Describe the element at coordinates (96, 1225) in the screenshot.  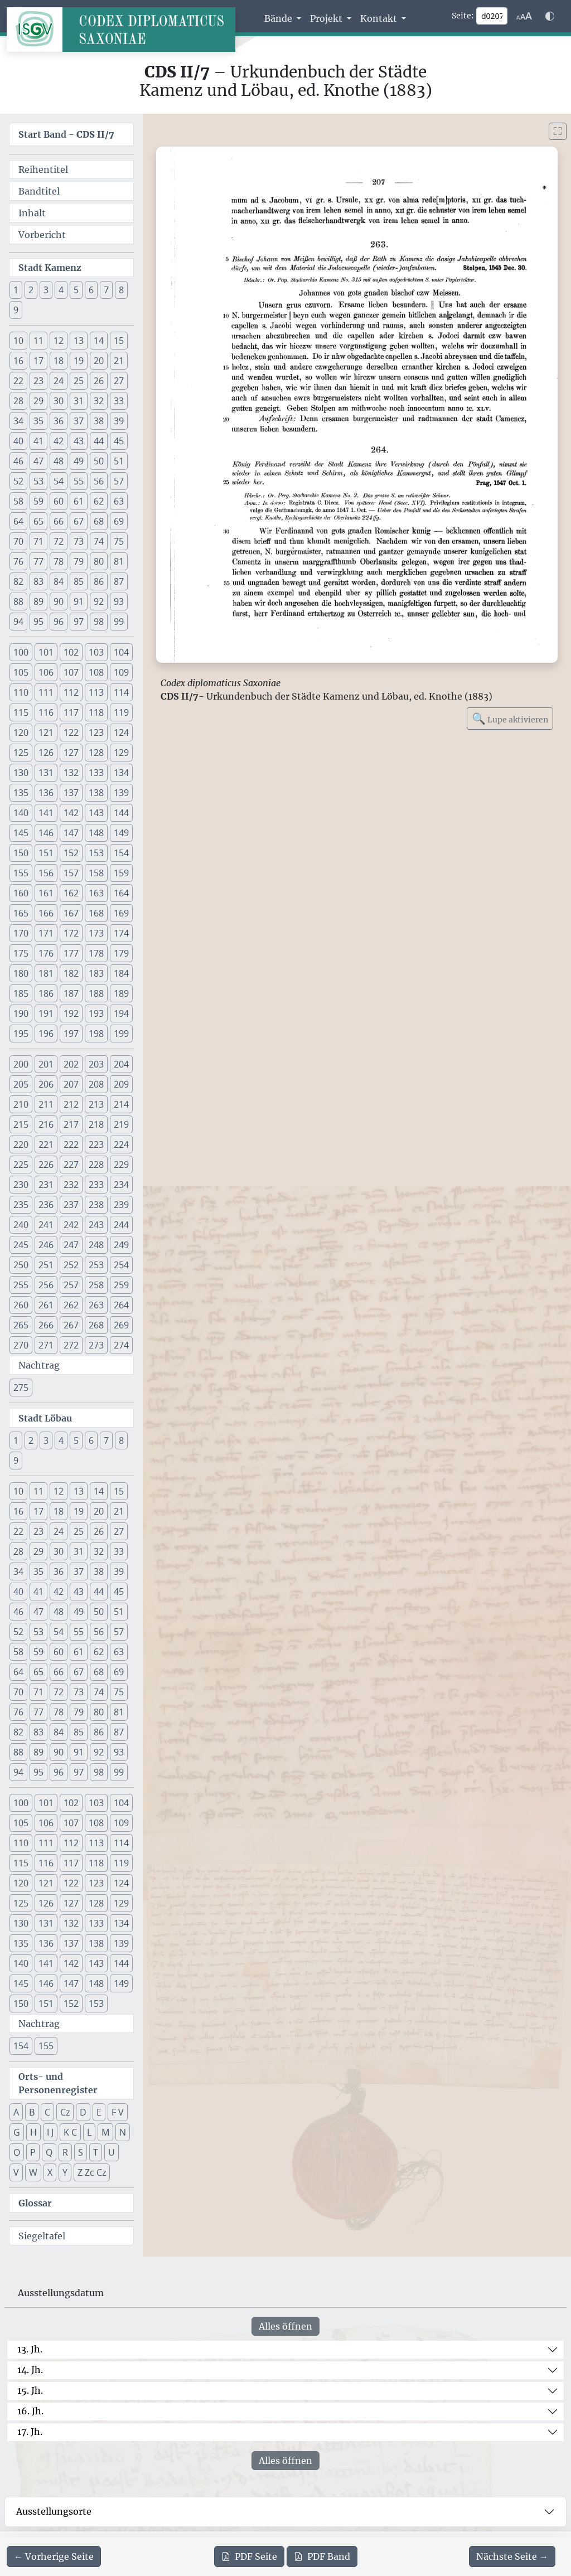
I see `243 [button]` at that location.